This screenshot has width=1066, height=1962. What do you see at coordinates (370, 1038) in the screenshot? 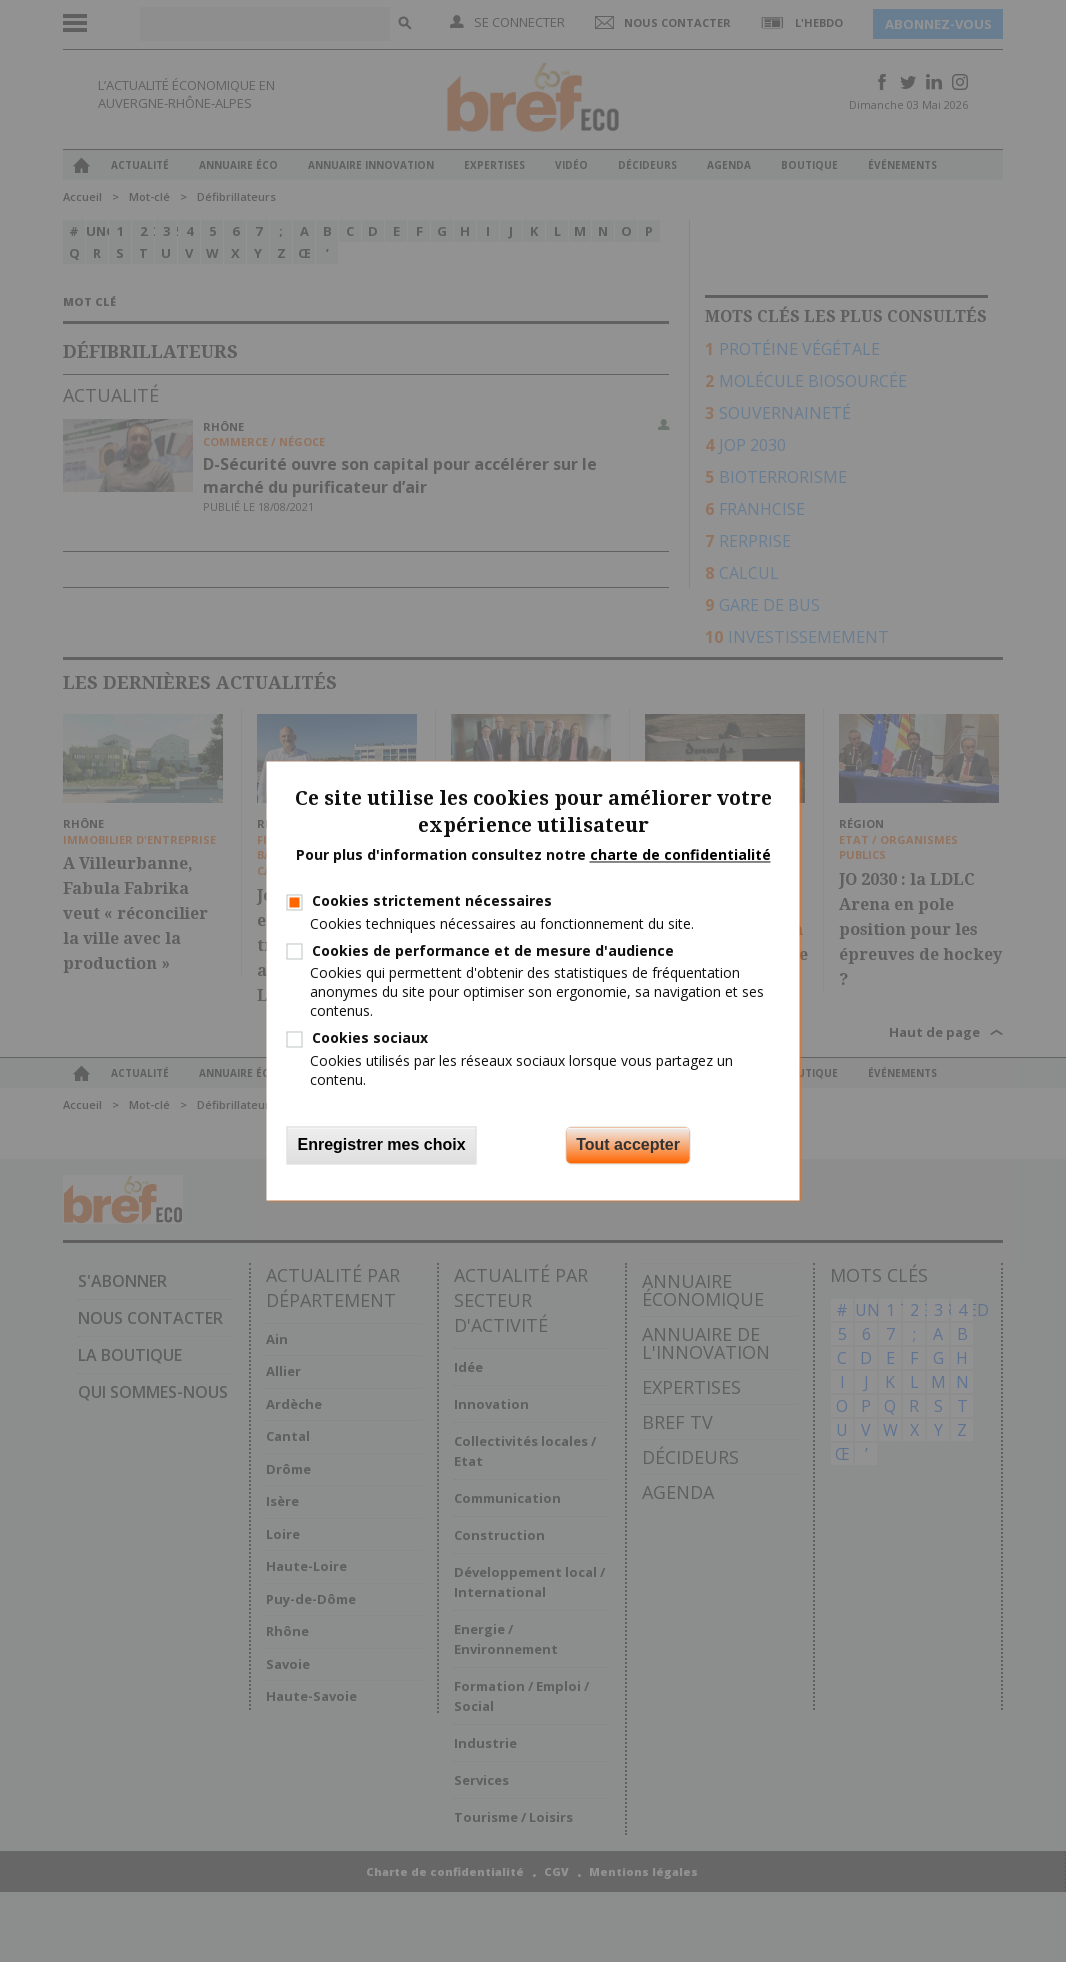
I see `Cookies sociaux` at bounding box center [370, 1038].